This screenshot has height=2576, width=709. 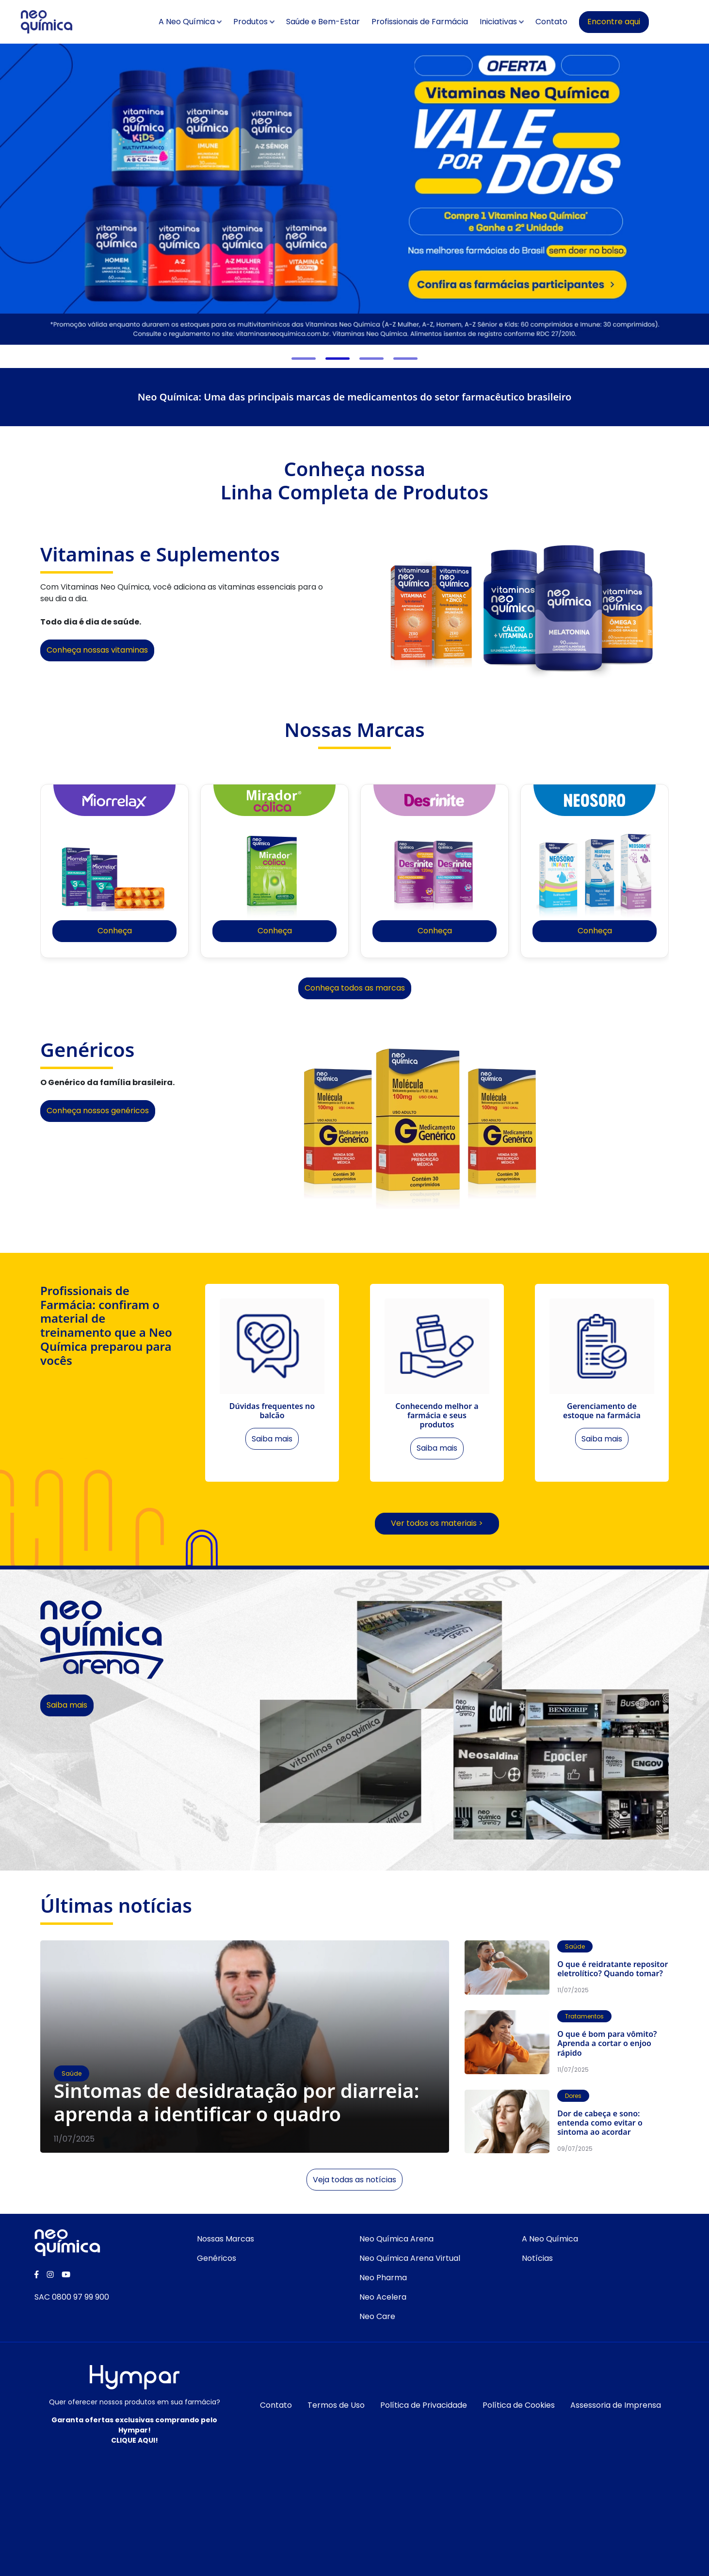 I want to click on A Neo Química, so click(x=206, y=21).